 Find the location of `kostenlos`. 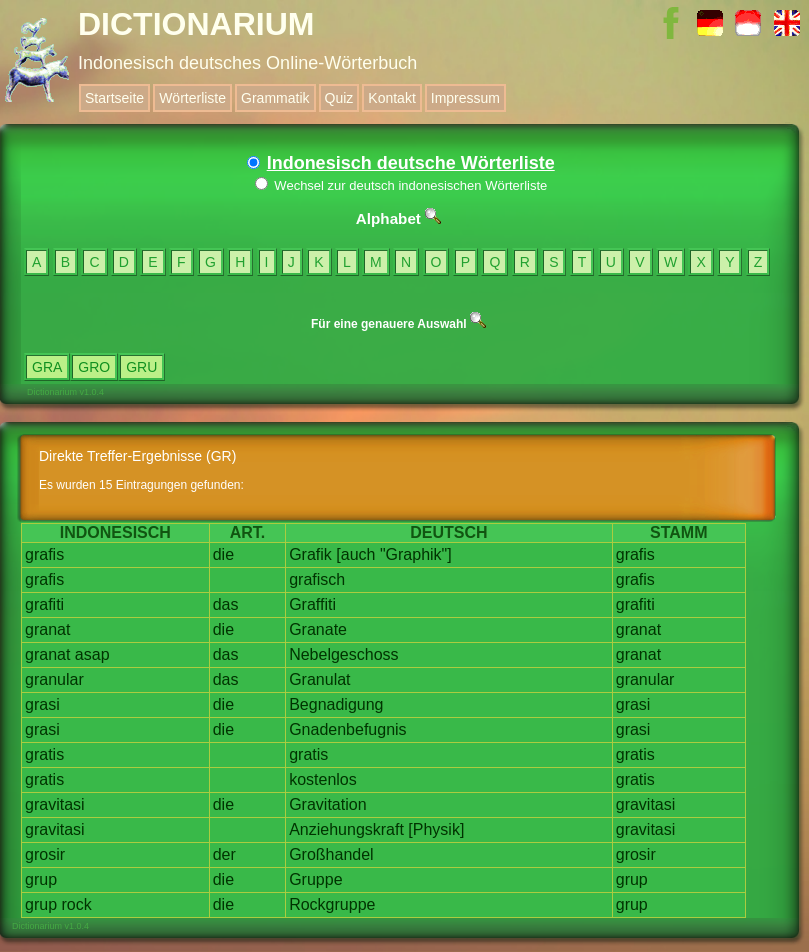

kostenlos is located at coordinates (323, 779).